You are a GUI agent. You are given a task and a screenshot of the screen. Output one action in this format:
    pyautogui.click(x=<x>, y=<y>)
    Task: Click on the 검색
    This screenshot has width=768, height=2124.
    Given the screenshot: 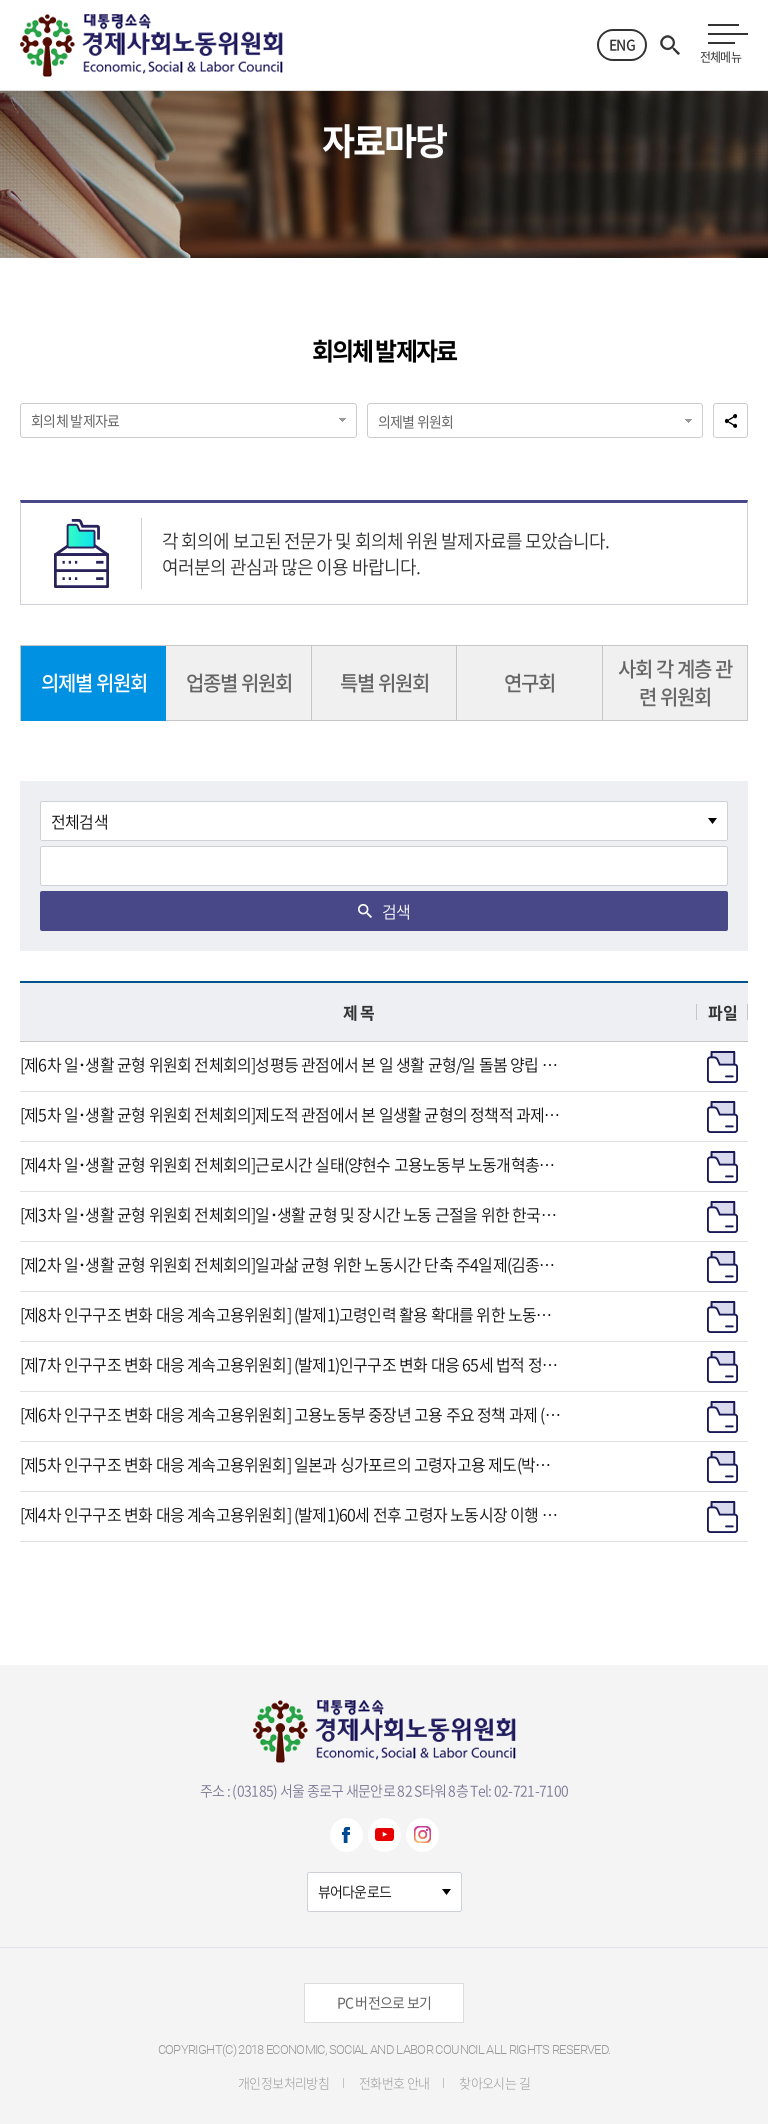 What is the action you would take?
    pyautogui.click(x=396, y=911)
    